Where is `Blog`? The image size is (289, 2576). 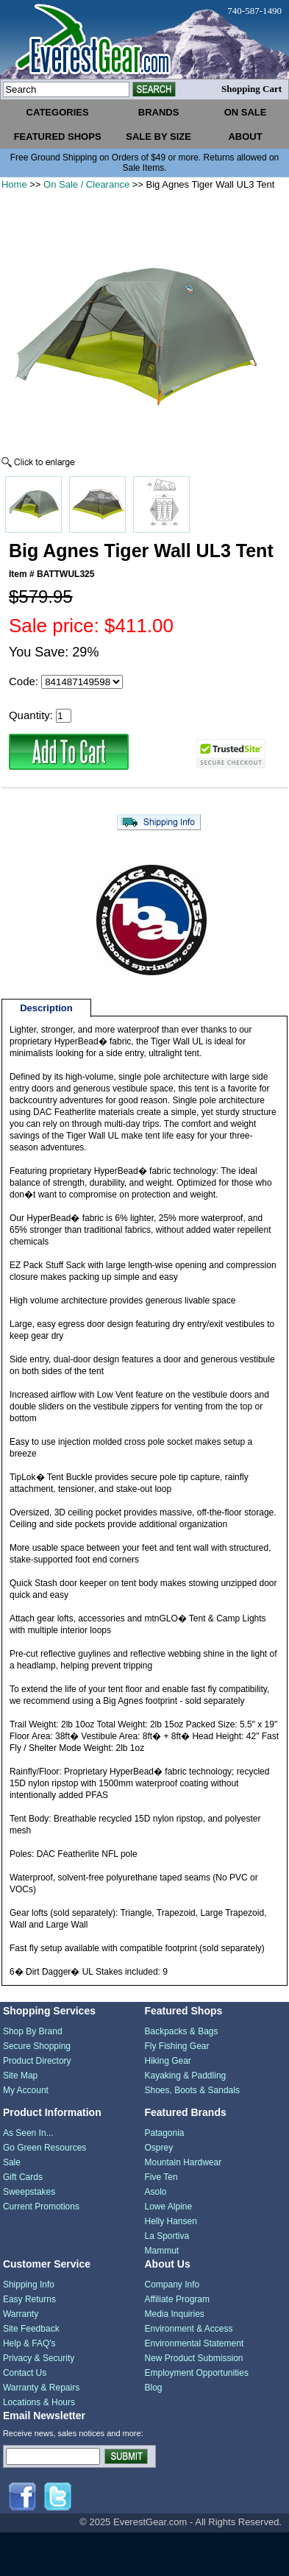 Blog is located at coordinates (153, 2387).